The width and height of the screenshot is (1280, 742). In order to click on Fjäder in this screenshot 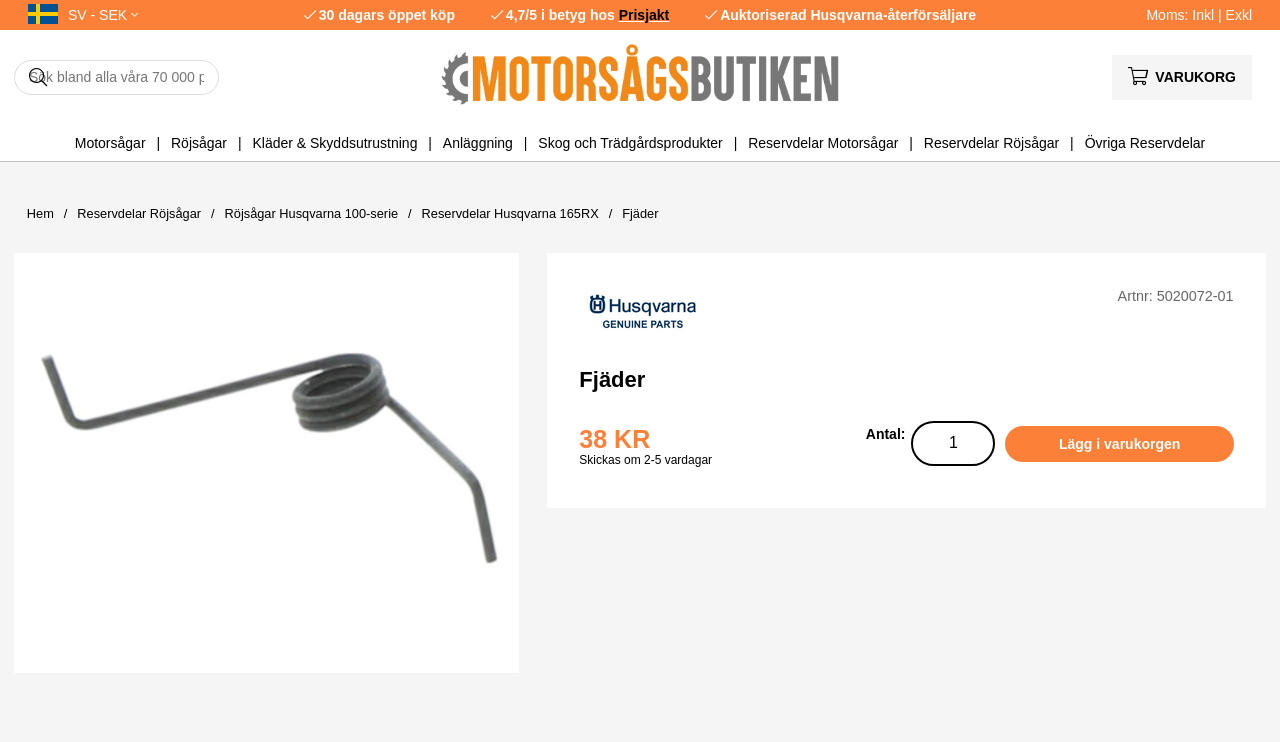, I will do `click(640, 213)`.